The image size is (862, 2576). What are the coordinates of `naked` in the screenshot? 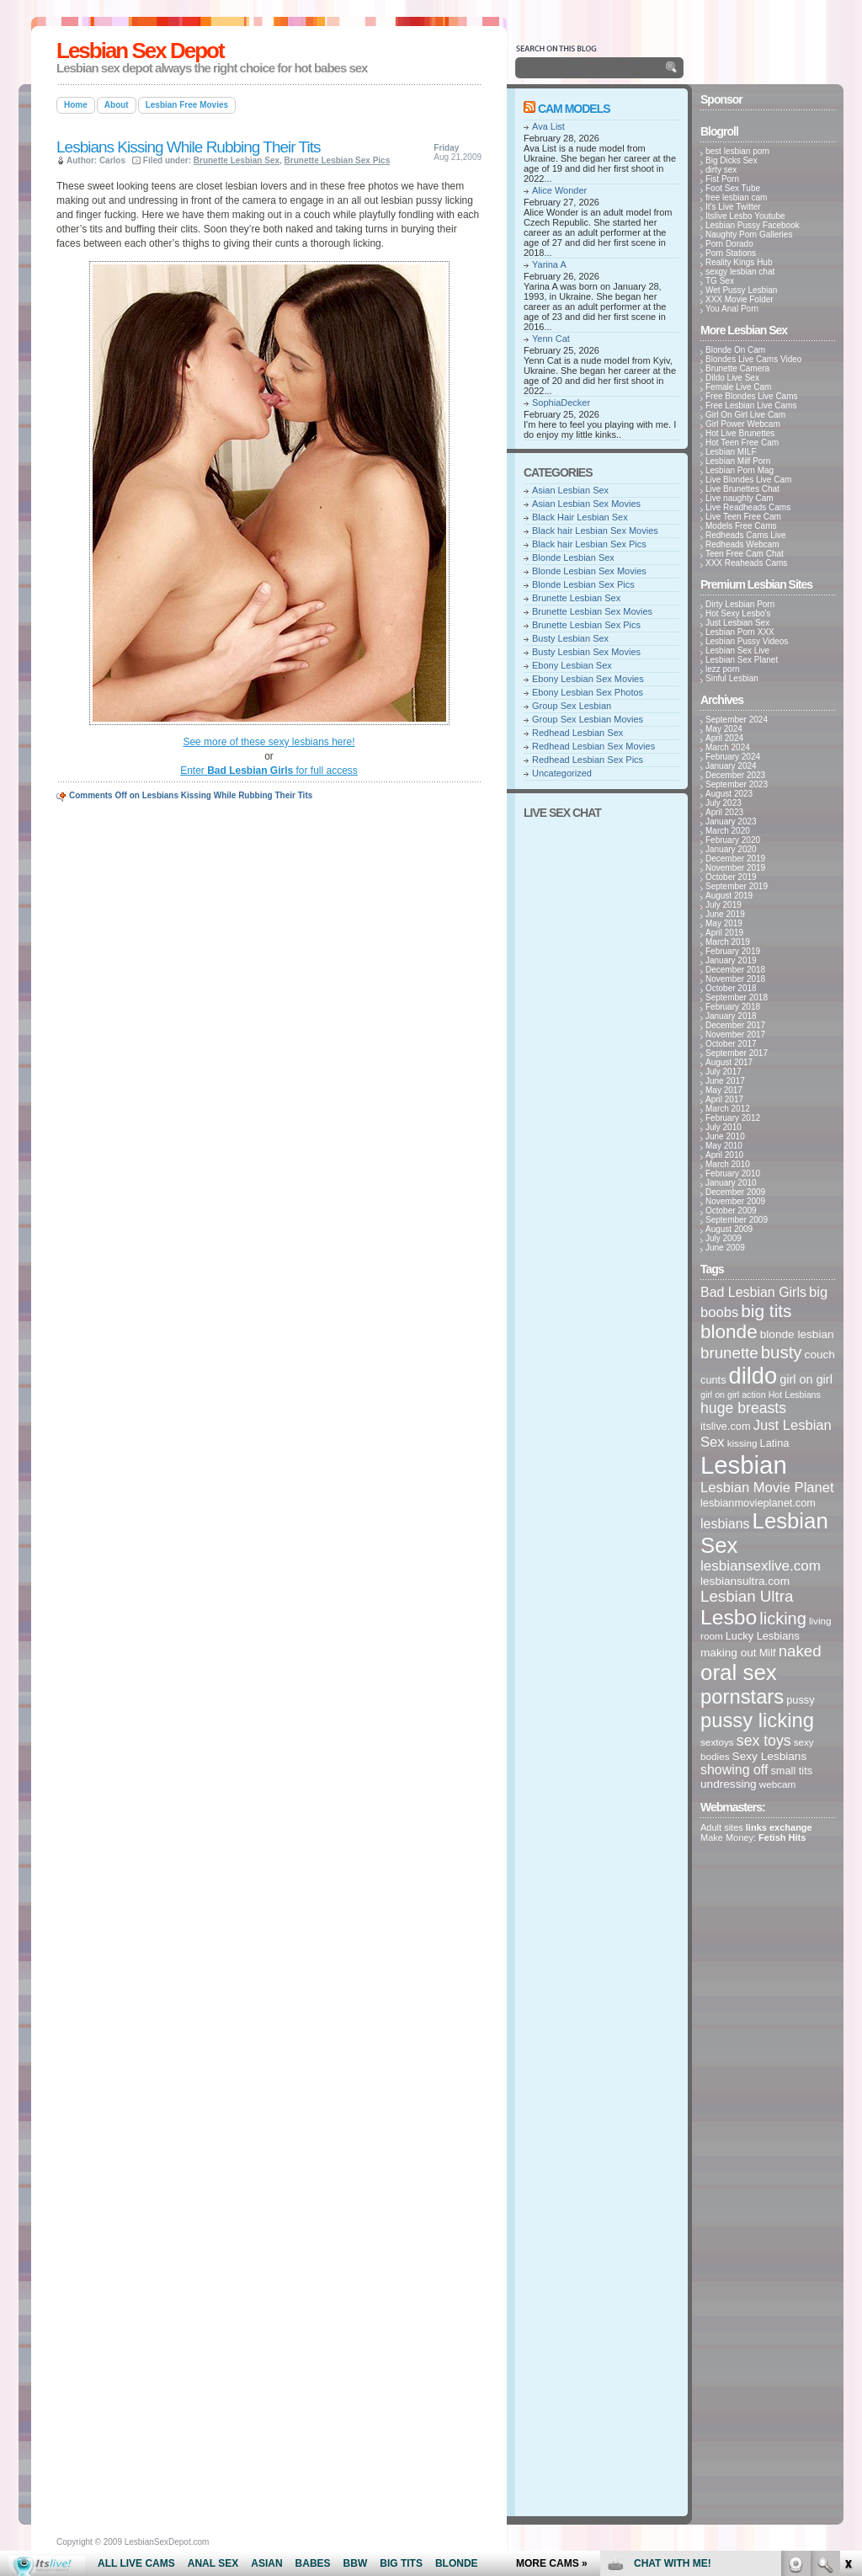 It's located at (800, 1651).